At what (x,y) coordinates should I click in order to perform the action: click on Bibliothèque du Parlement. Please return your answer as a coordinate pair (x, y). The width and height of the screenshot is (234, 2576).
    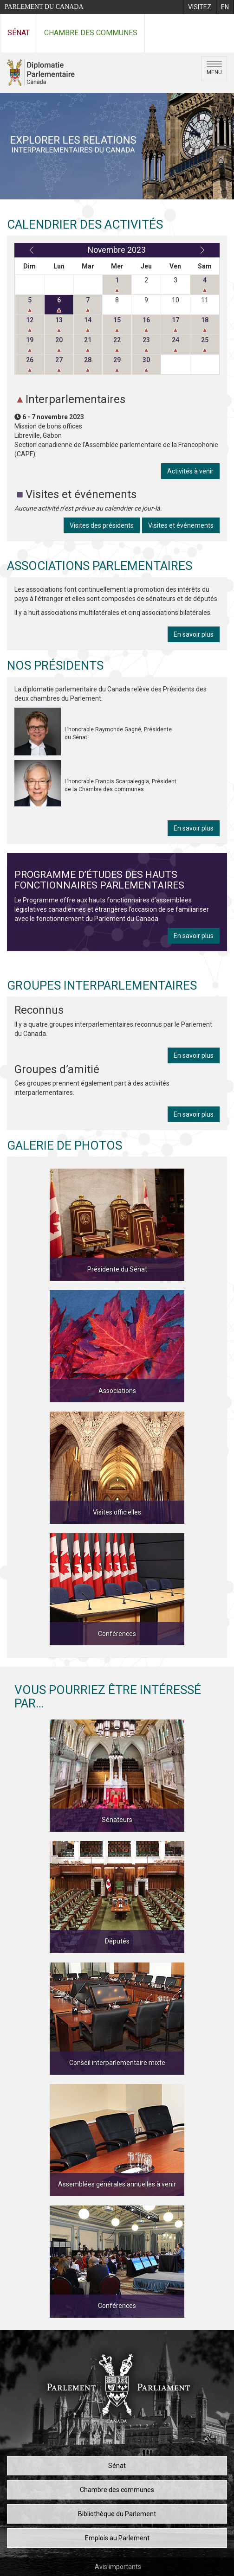
    Looking at the image, I should click on (117, 2514).